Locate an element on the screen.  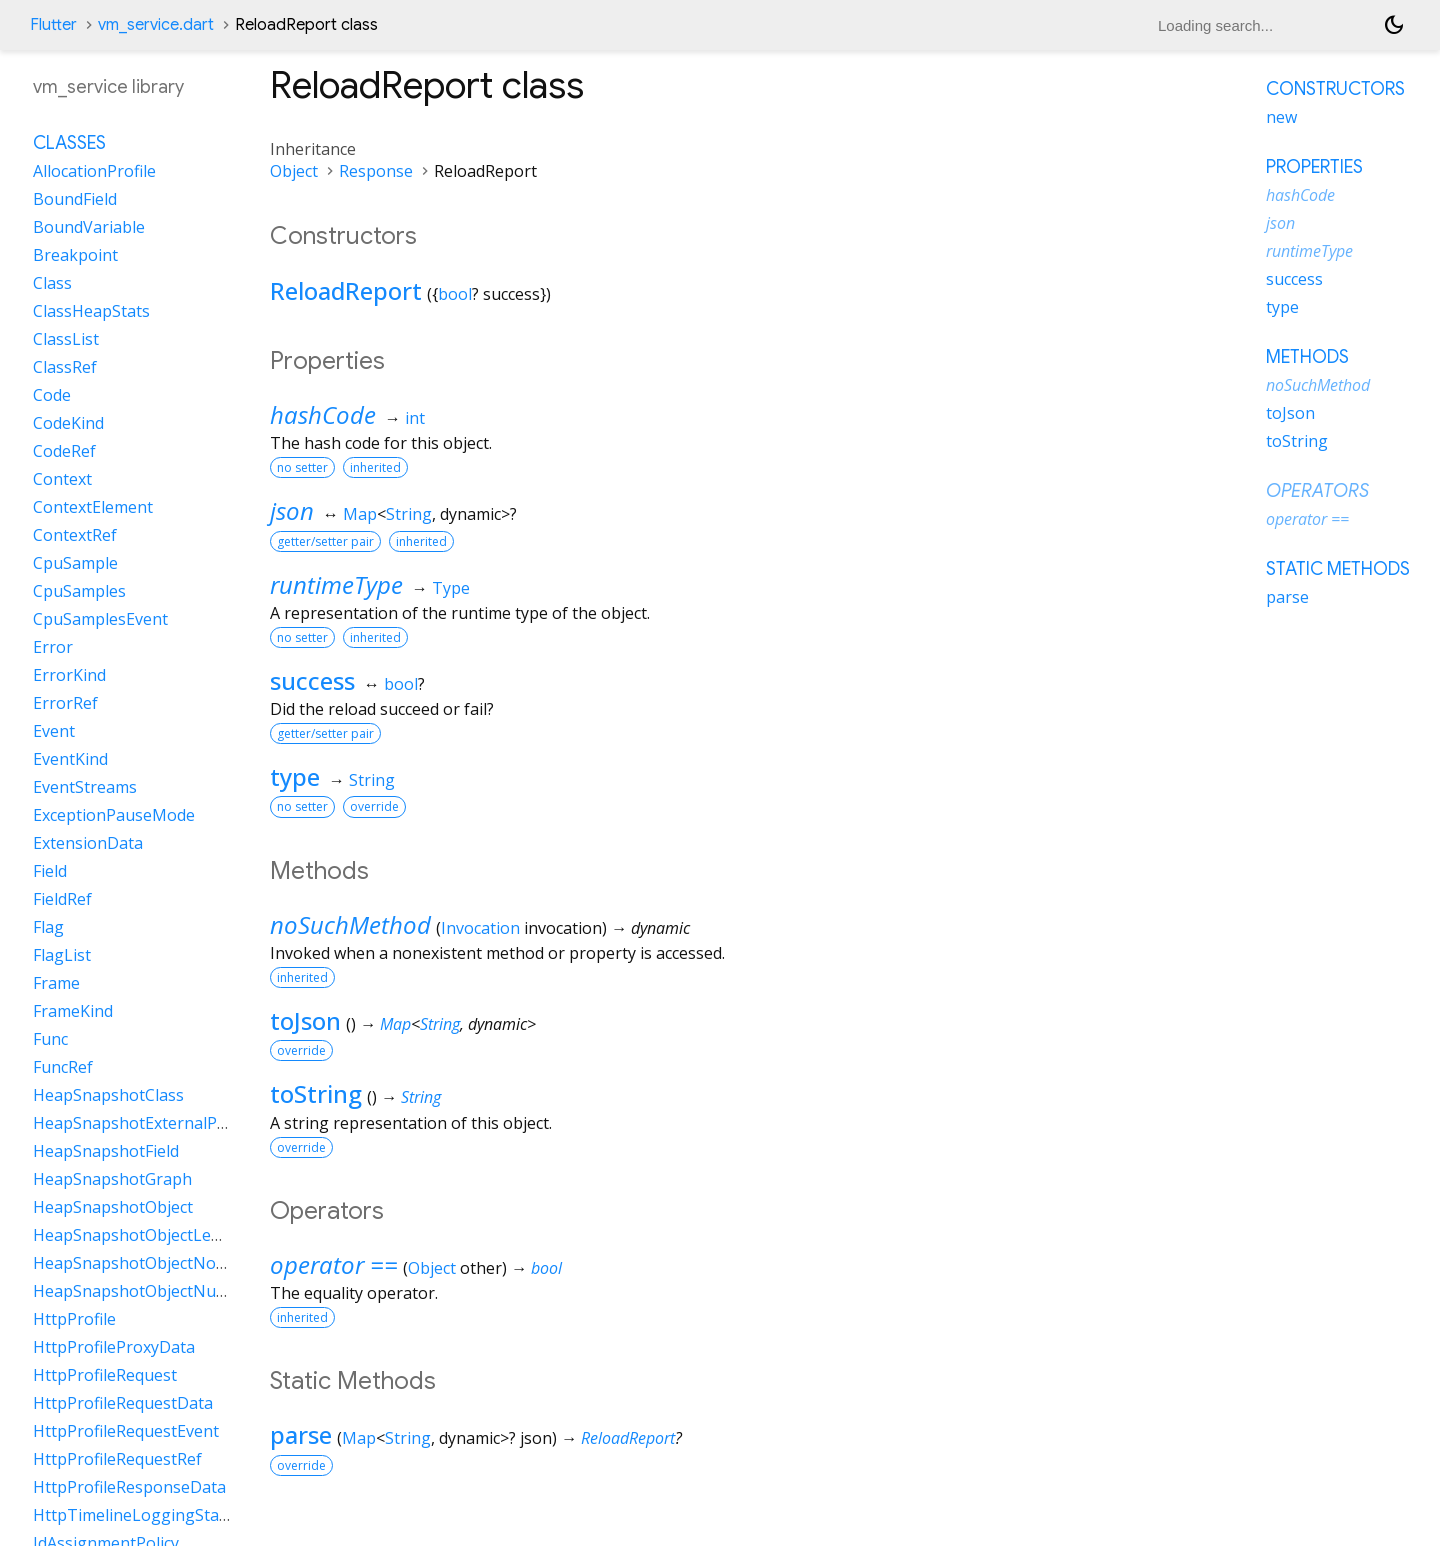
Static methods is located at coordinates (1338, 569).